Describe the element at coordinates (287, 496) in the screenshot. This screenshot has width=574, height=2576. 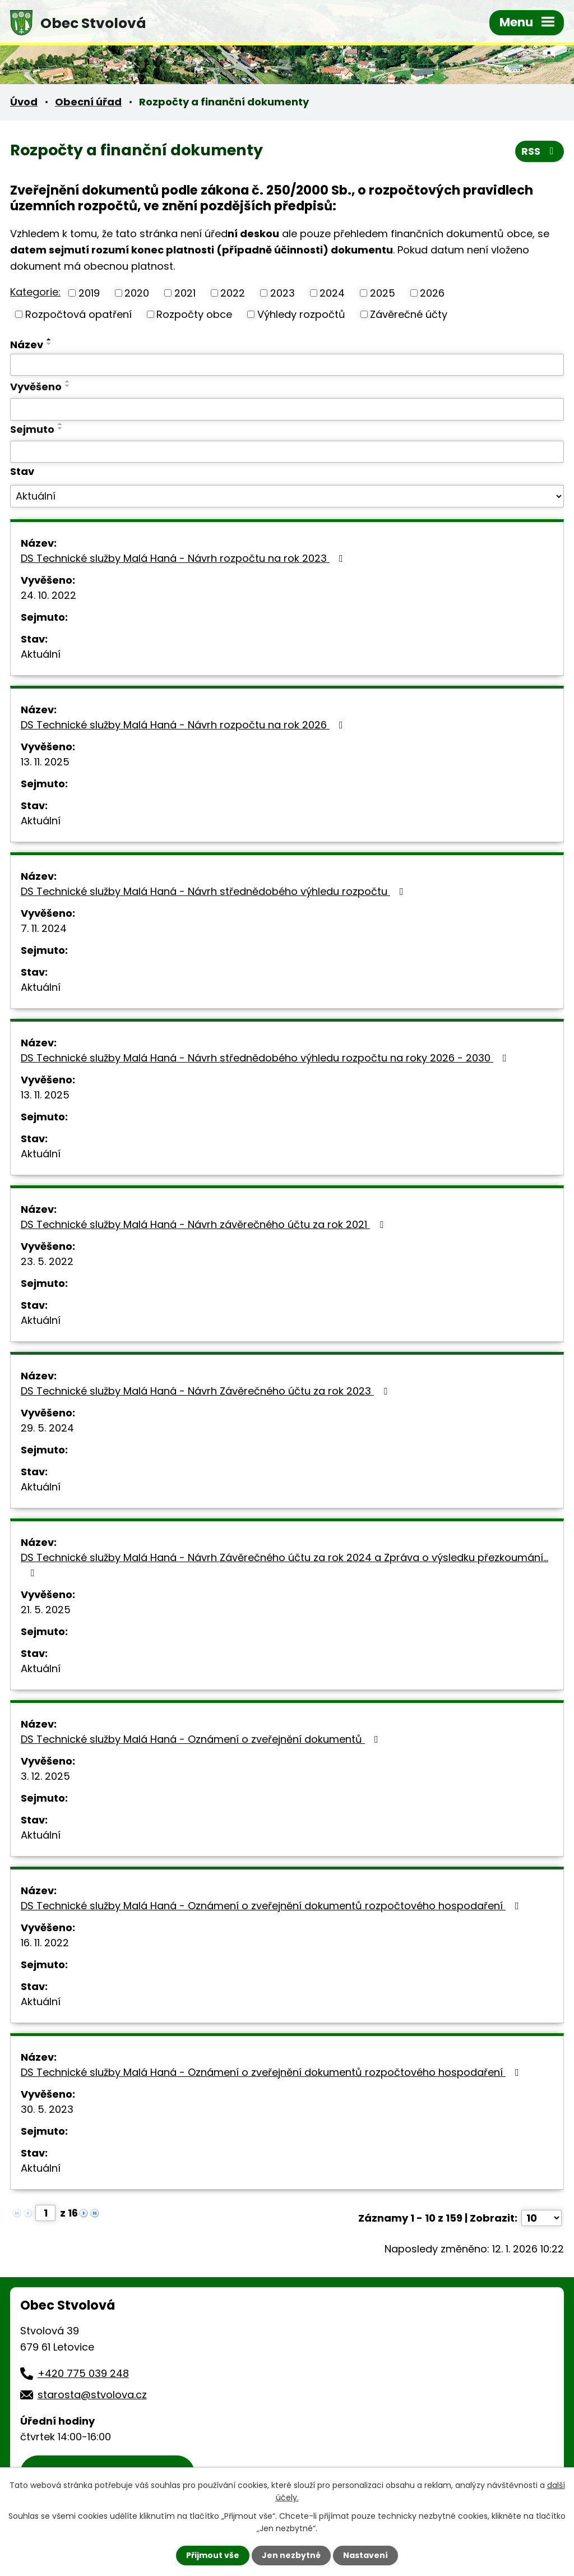
I see `[Filtrovat podle Stav]` at that location.